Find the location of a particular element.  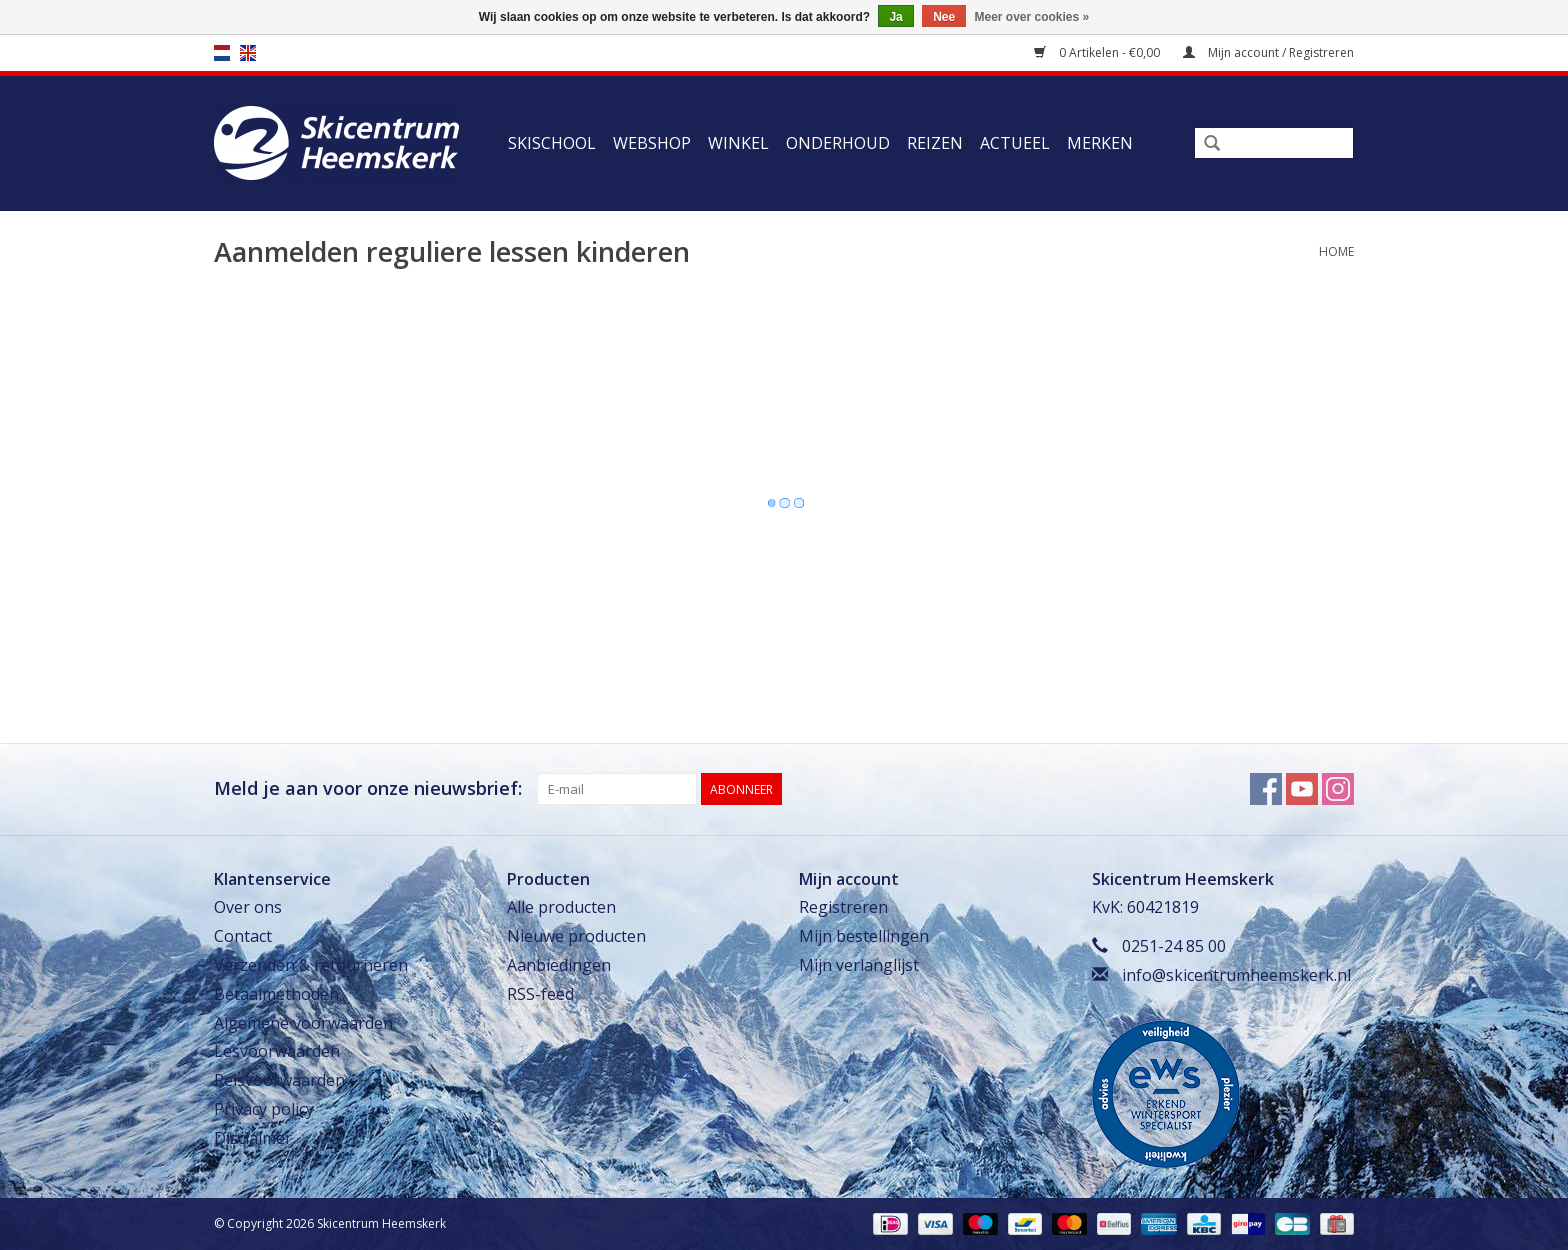

Merken is located at coordinates (1100, 143).